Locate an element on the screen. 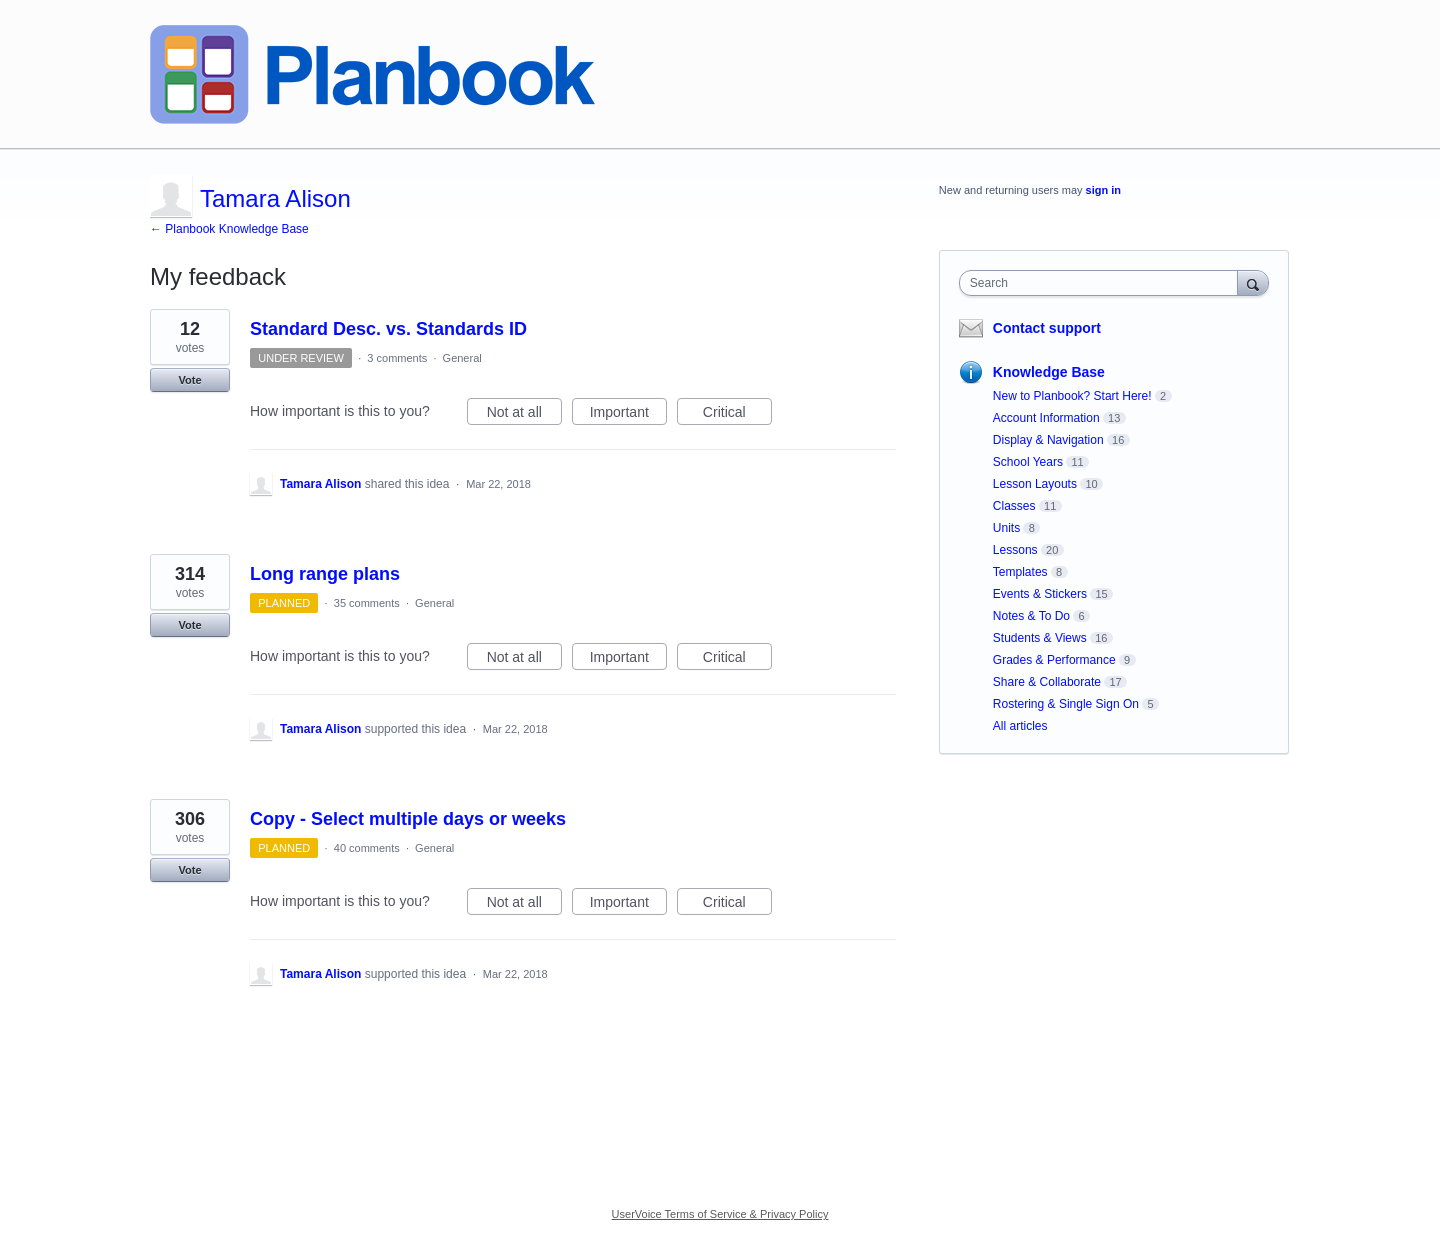 This screenshot has width=1440, height=1260. All articles is located at coordinates (1020, 726).